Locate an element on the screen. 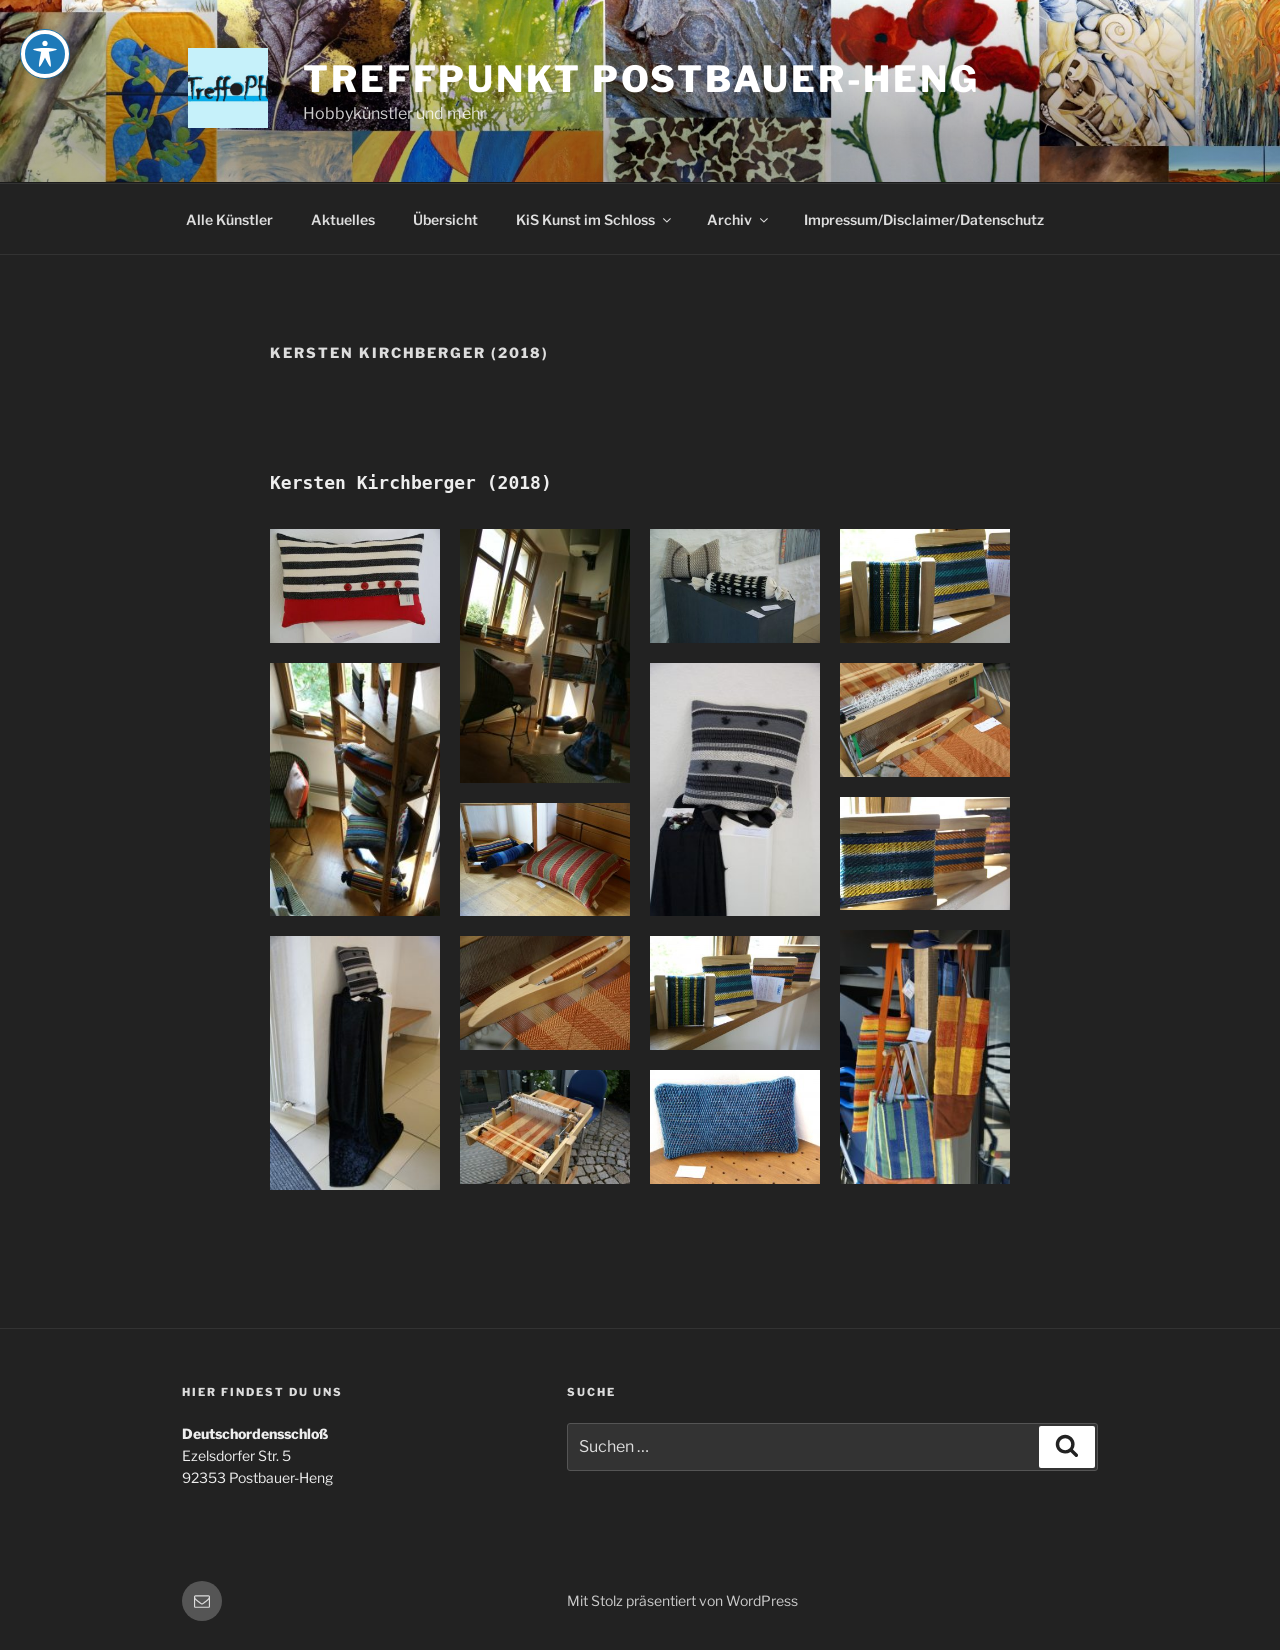 The height and width of the screenshot is (1650, 1280). Aktuelles is located at coordinates (343, 219).